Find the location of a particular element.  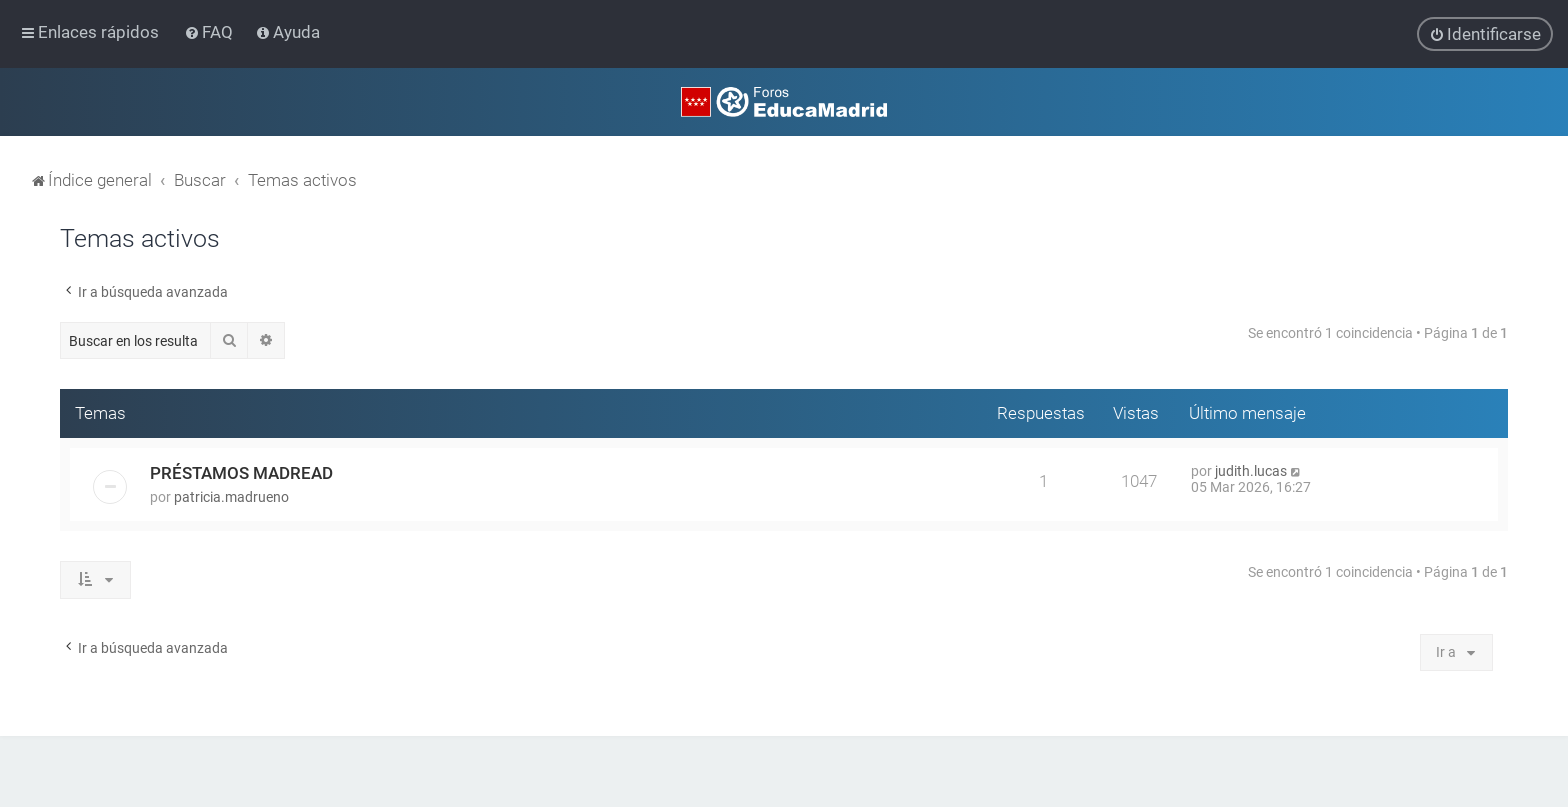

patricia.madrueno is located at coordinates (231, 495).